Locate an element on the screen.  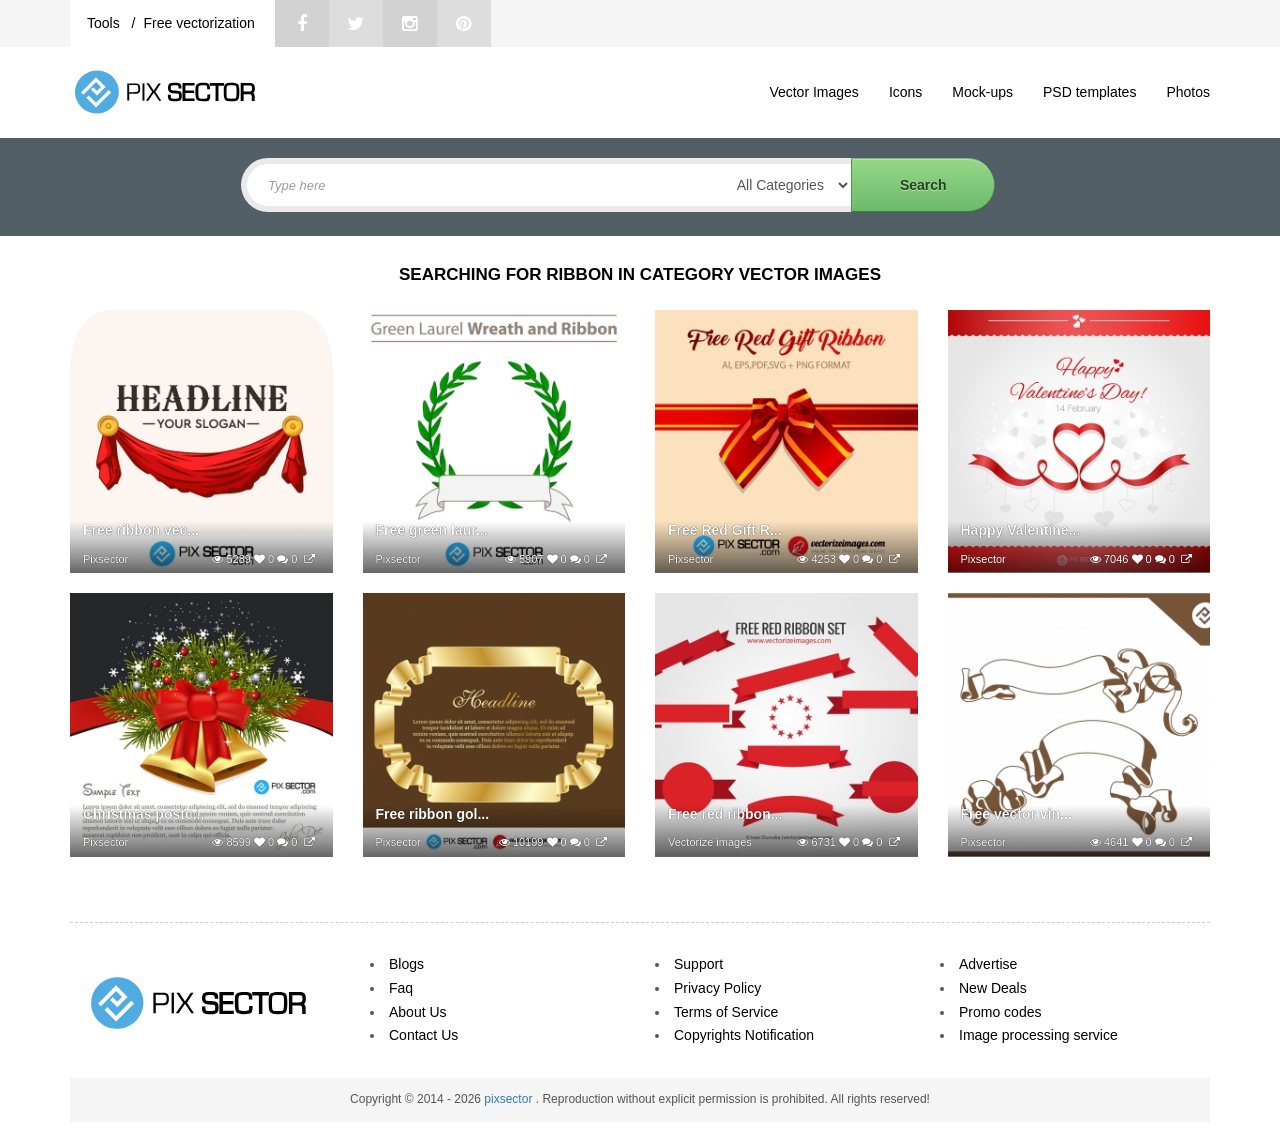
Free ribbon vec... is located at coordinates (141, 530).